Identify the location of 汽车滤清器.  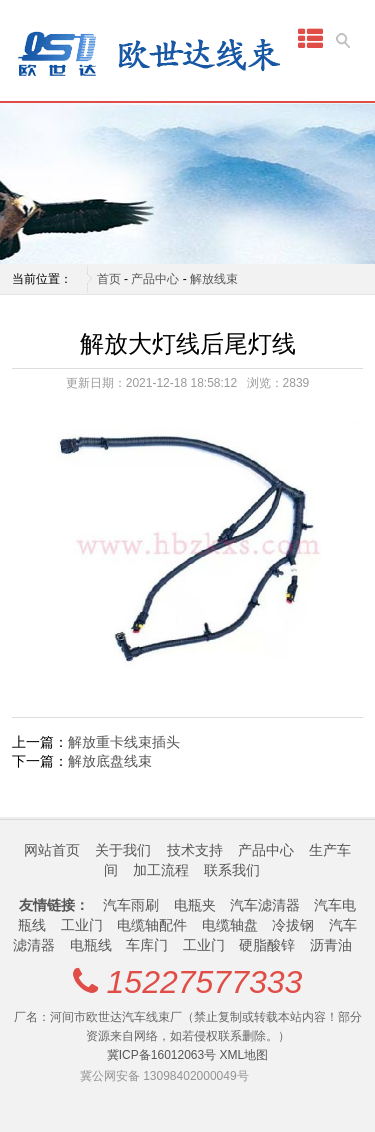
(265, 905).